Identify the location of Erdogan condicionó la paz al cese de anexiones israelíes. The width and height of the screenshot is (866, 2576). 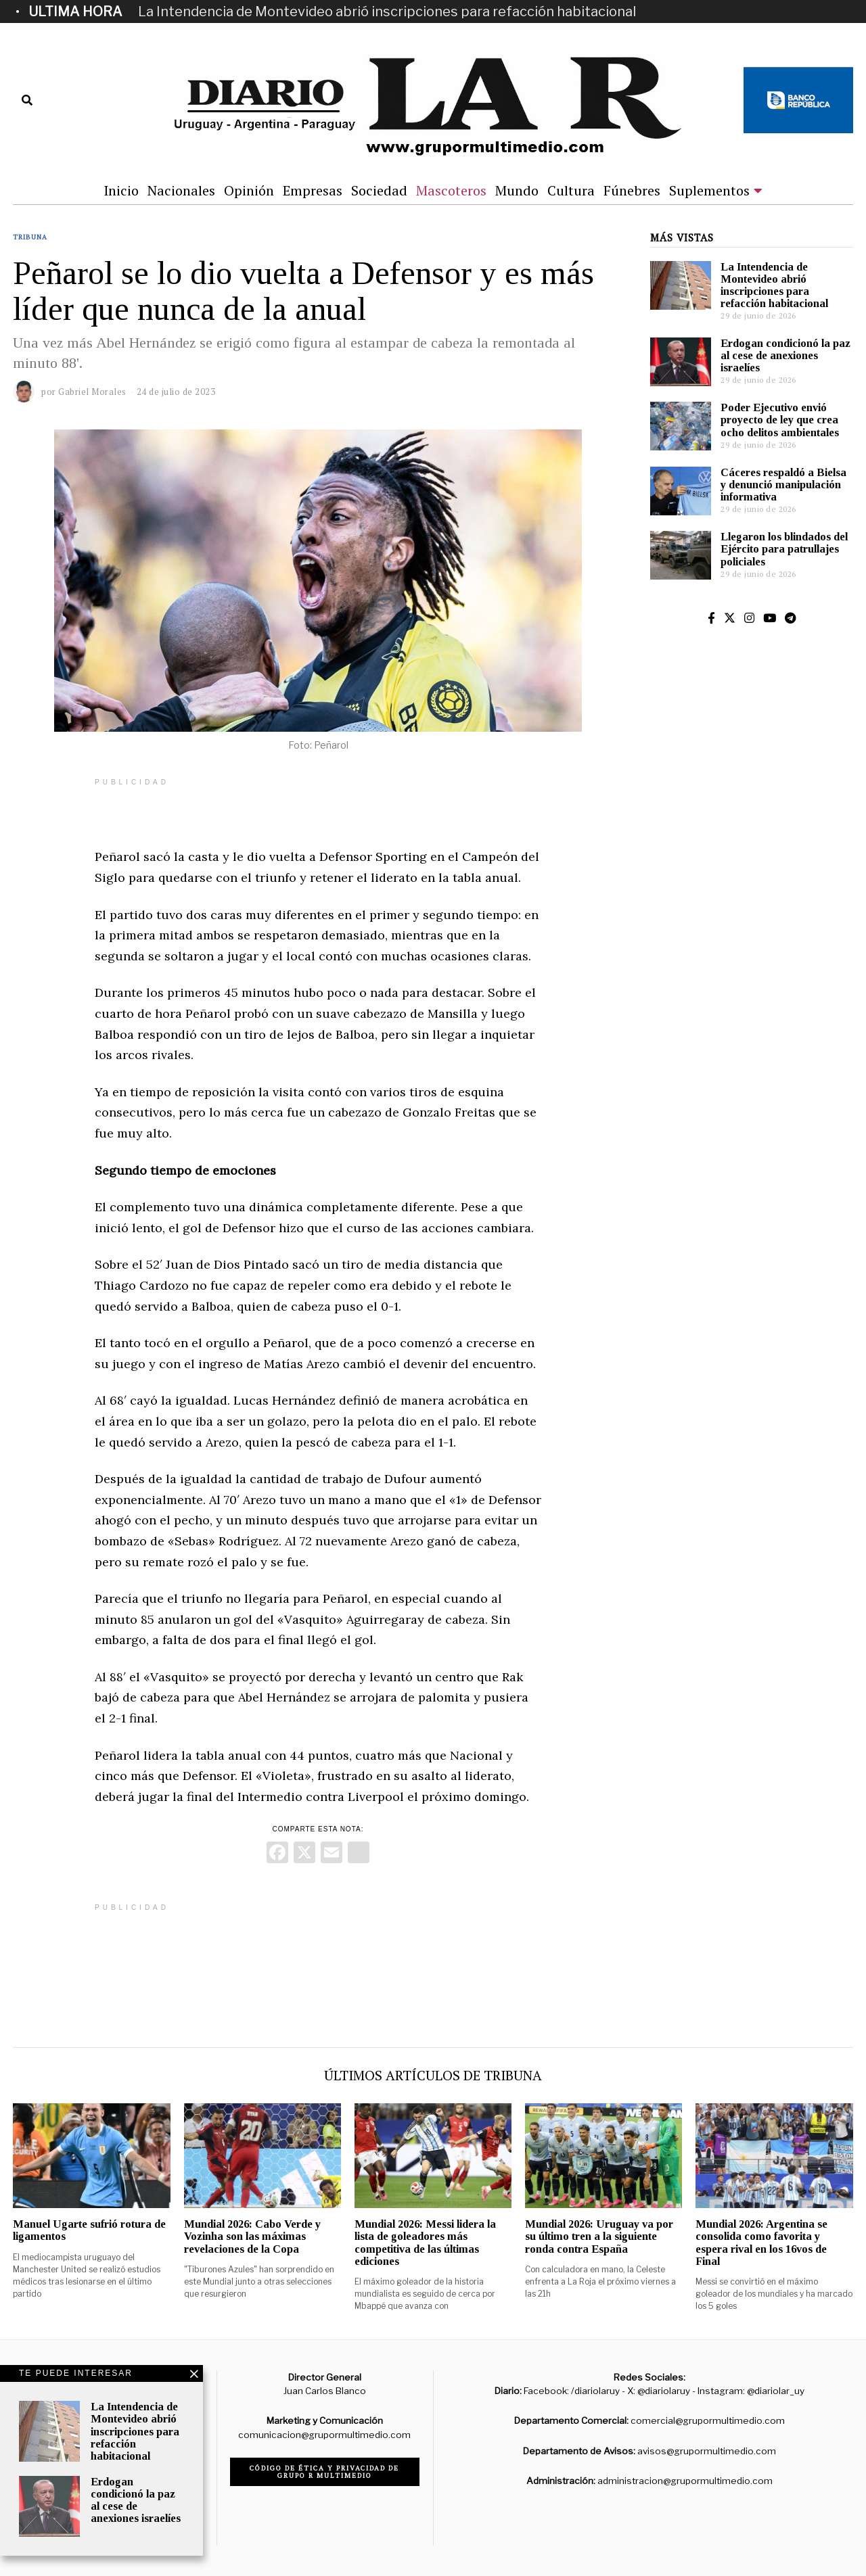
(785, 355).